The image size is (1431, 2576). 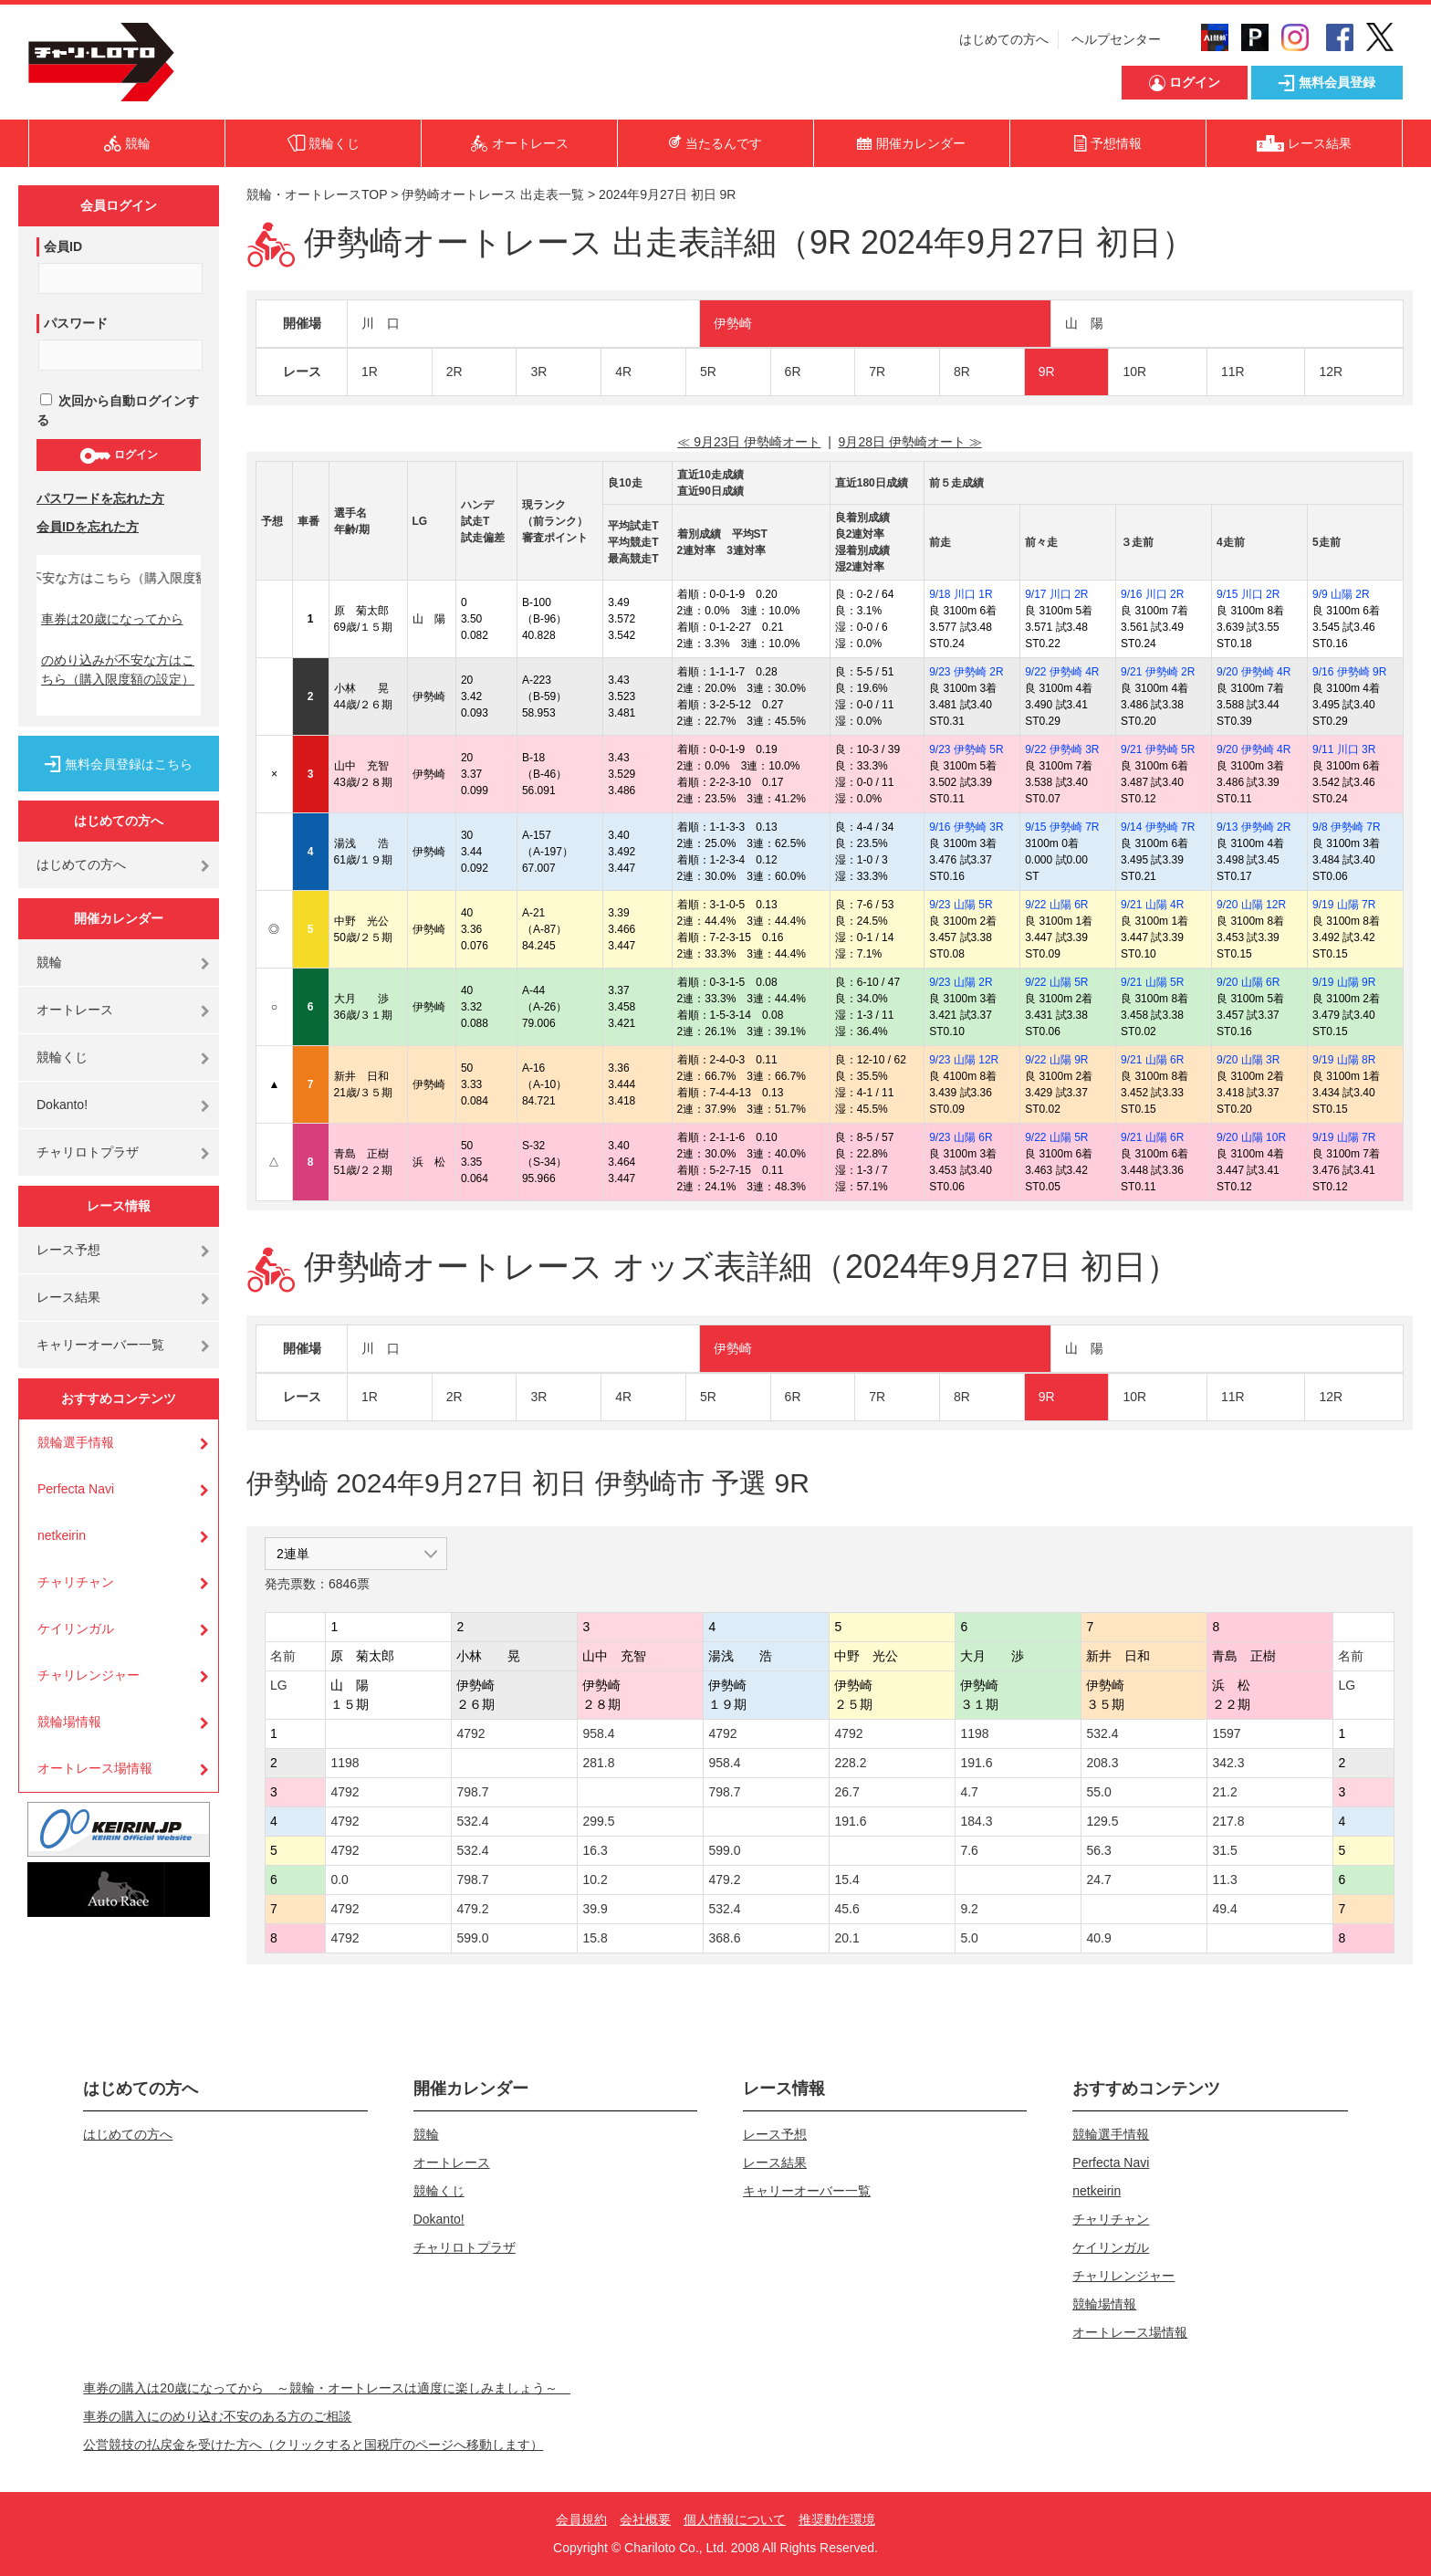 What do you see at coordinates (75, 1489) in the screenshot?
I see `Perfecta Navi` at bounding box center [75, 1489].